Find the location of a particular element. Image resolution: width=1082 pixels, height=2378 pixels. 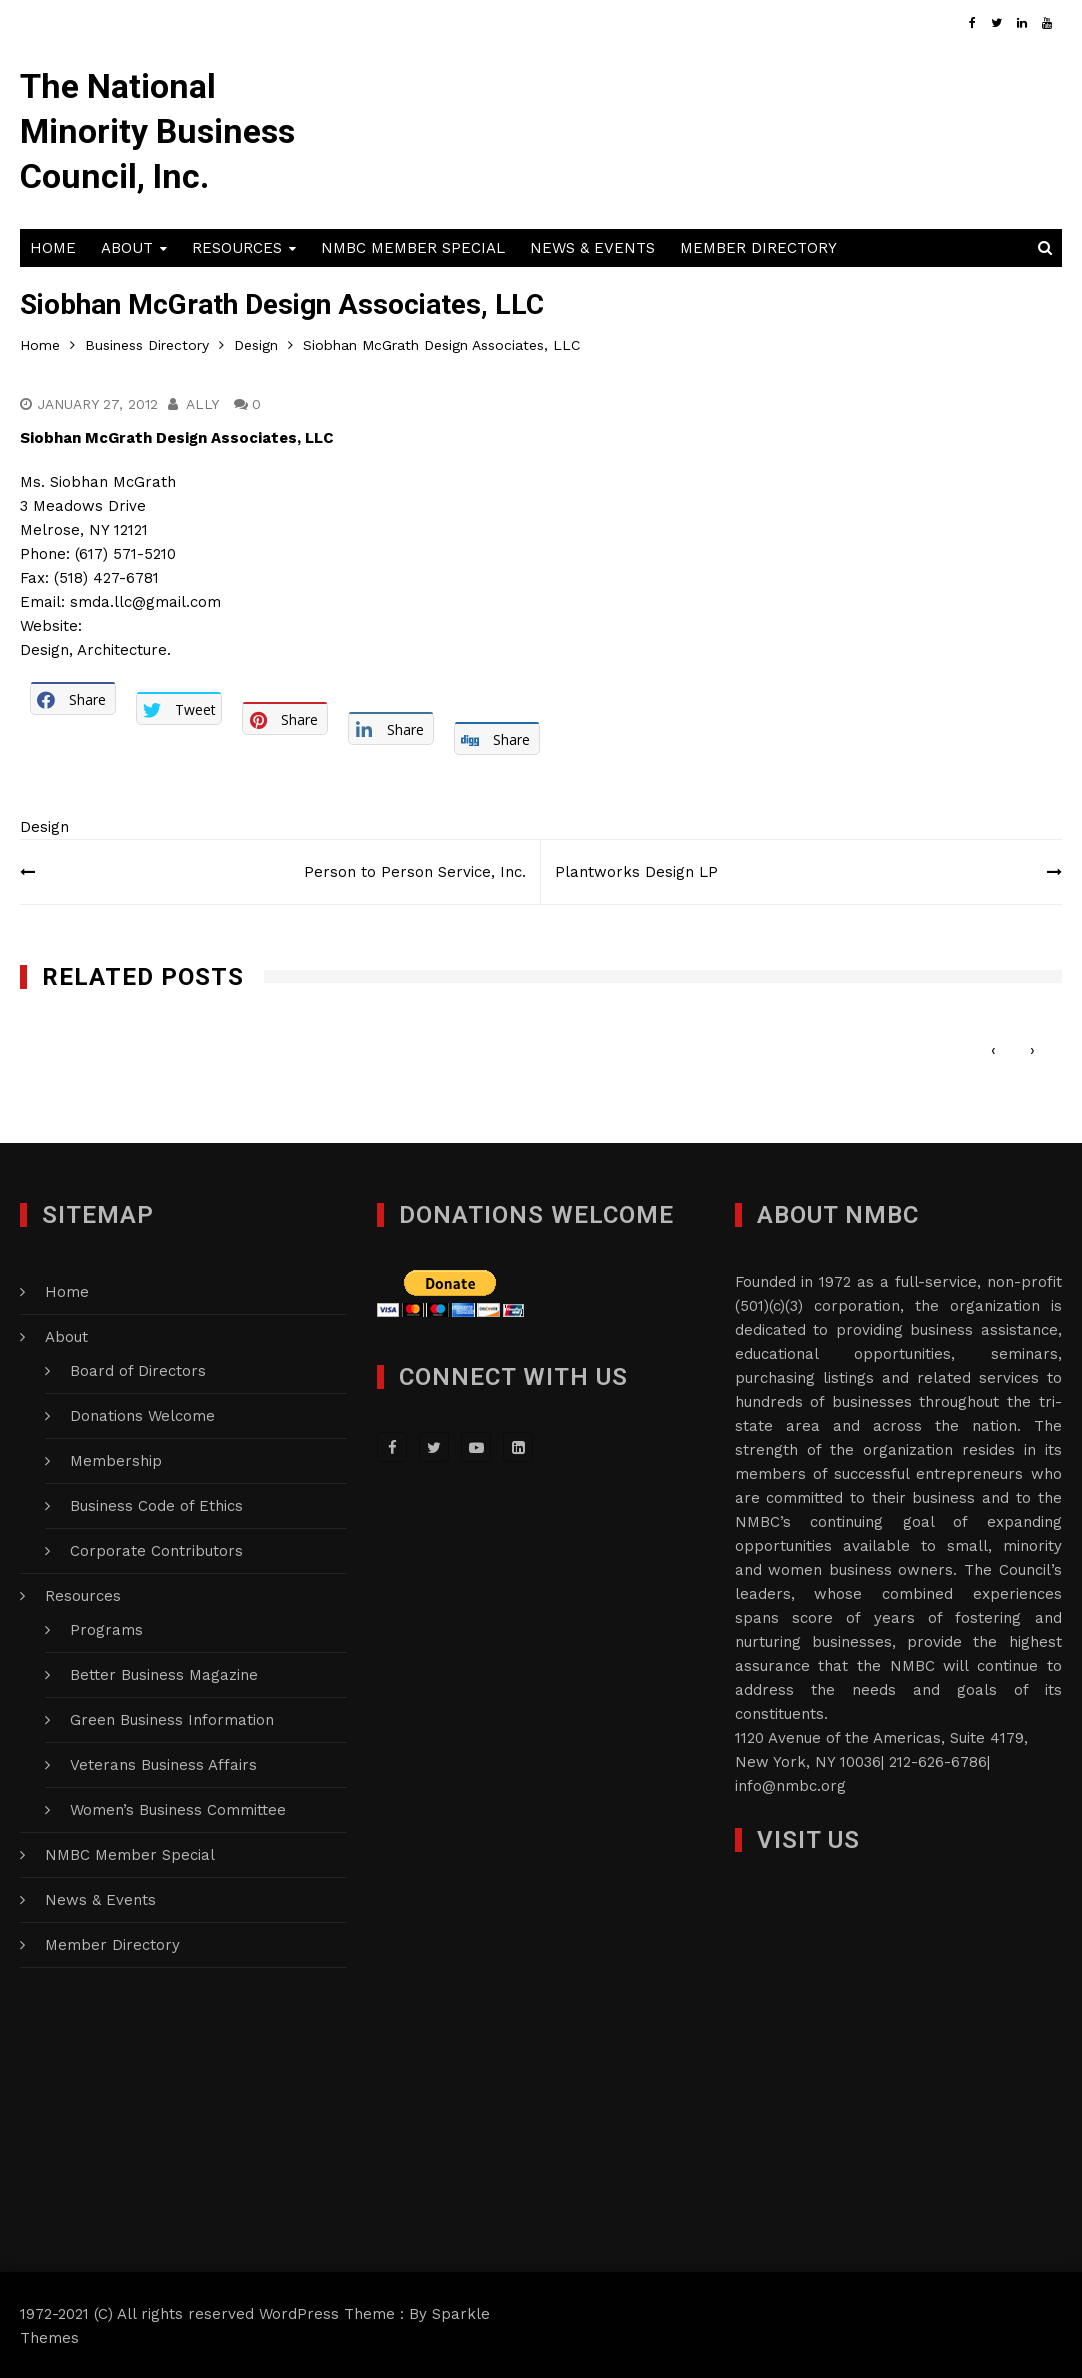

smda.llc@gmail.com is located at coordinates (145, 600).